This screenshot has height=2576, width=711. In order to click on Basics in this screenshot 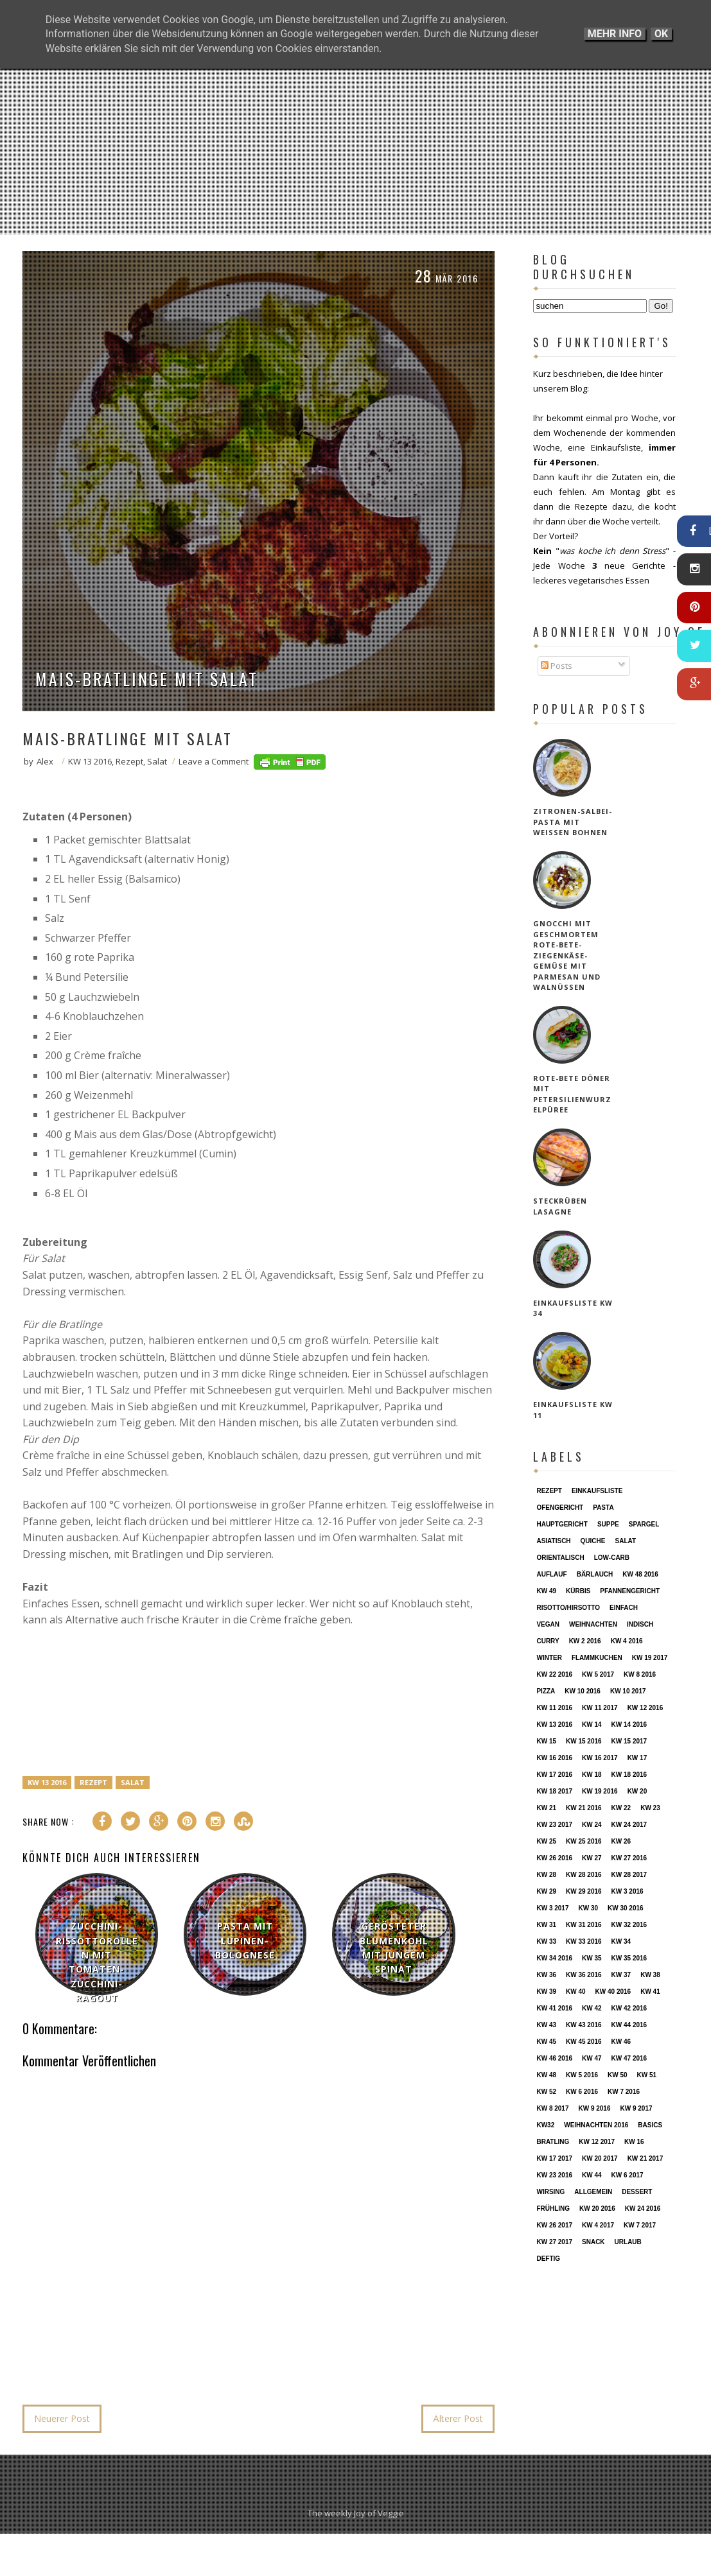, I will do `click(650, 2125)`.